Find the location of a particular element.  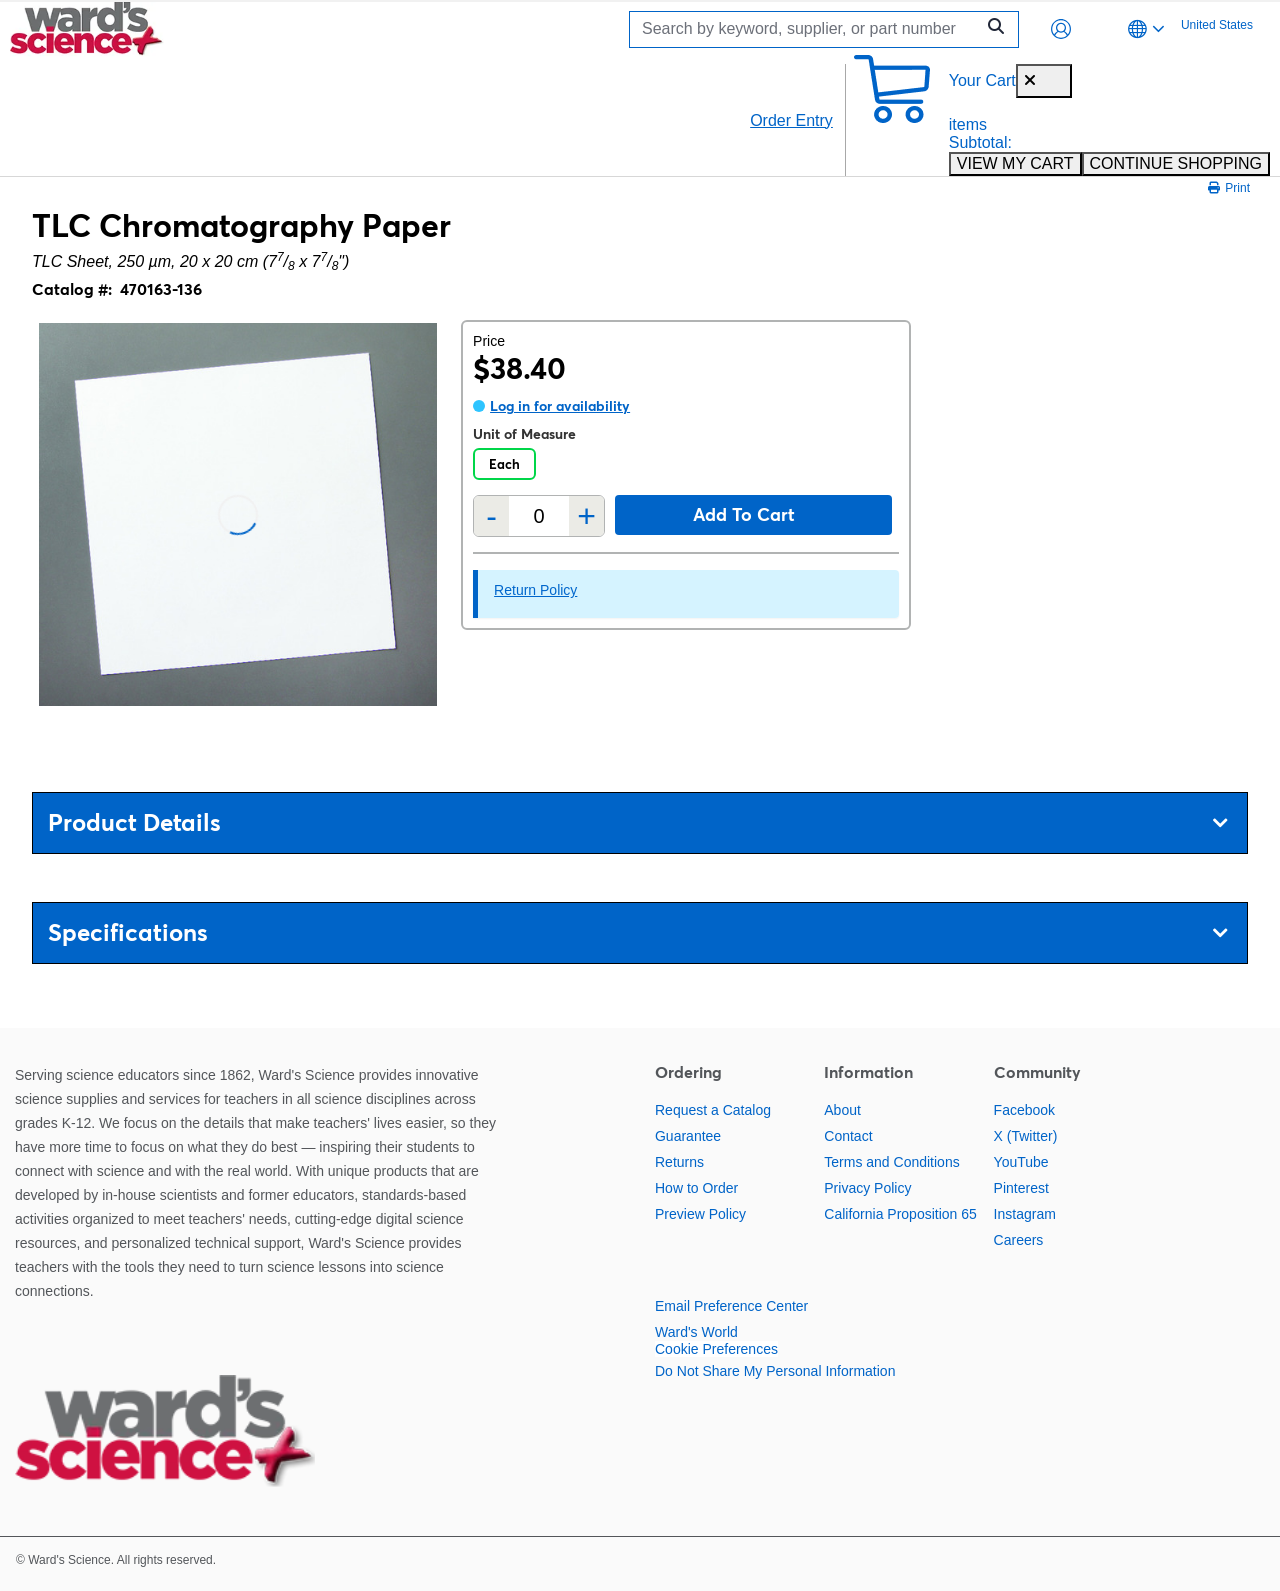

Do Not Share My Personal Information is located at coordinates (775, 1371).